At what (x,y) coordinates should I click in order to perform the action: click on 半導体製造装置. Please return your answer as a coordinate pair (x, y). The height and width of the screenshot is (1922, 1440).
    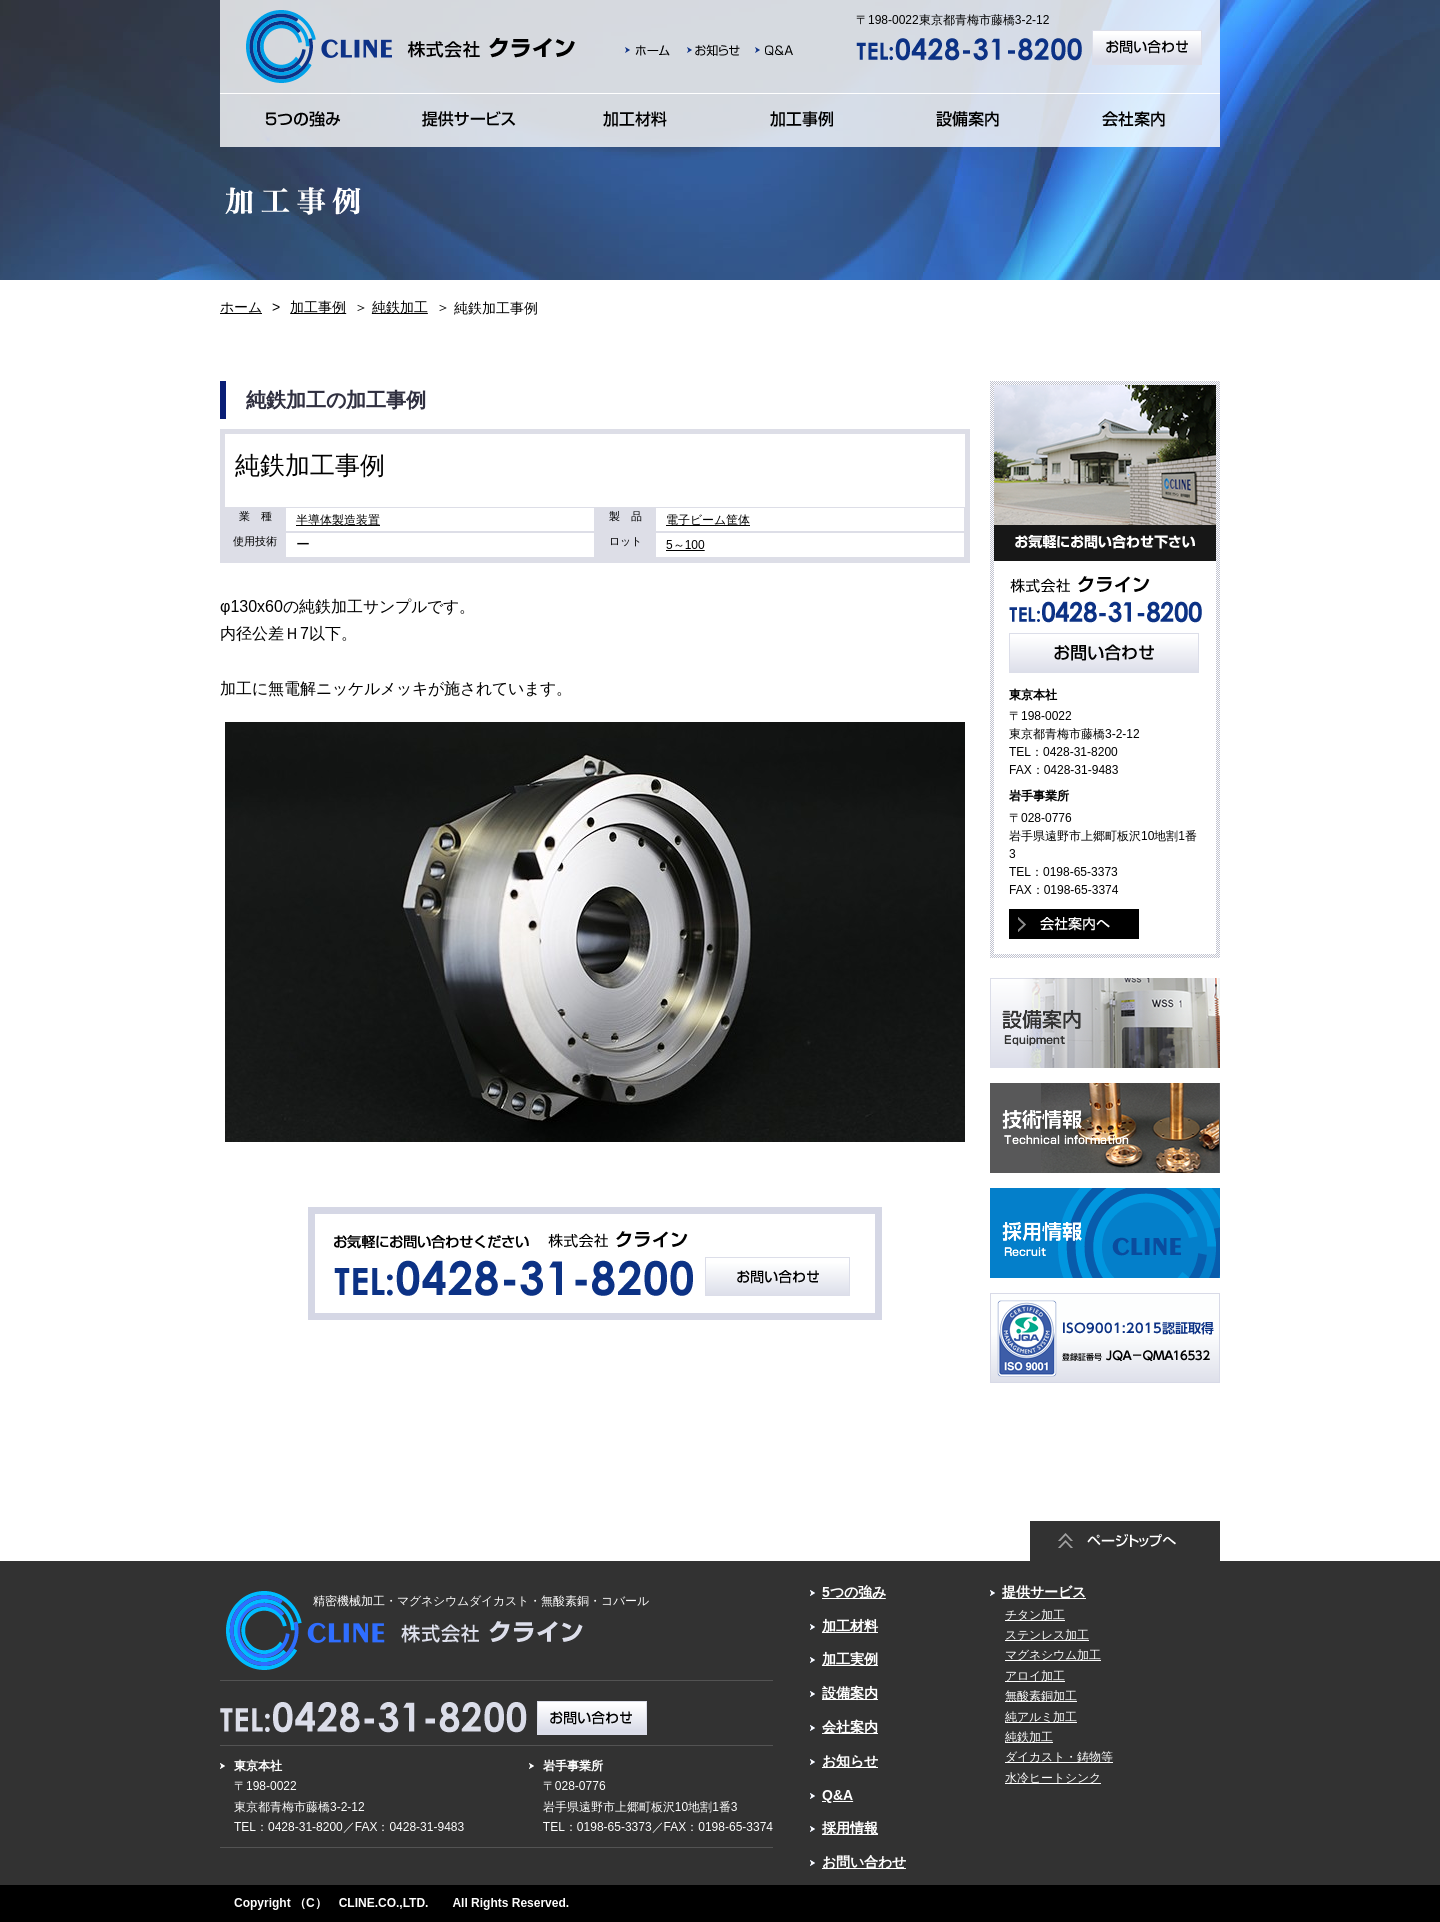
    Looking at the image, I should click on (338, 520).